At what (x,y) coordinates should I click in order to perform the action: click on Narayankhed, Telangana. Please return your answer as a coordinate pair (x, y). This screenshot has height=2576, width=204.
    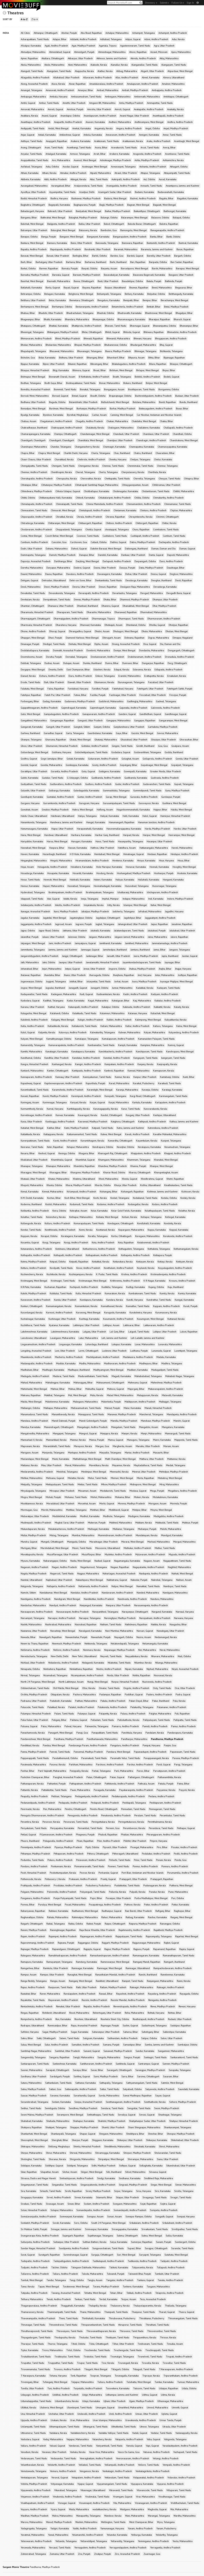
    Looking at the image, I should click on (105, 1611).